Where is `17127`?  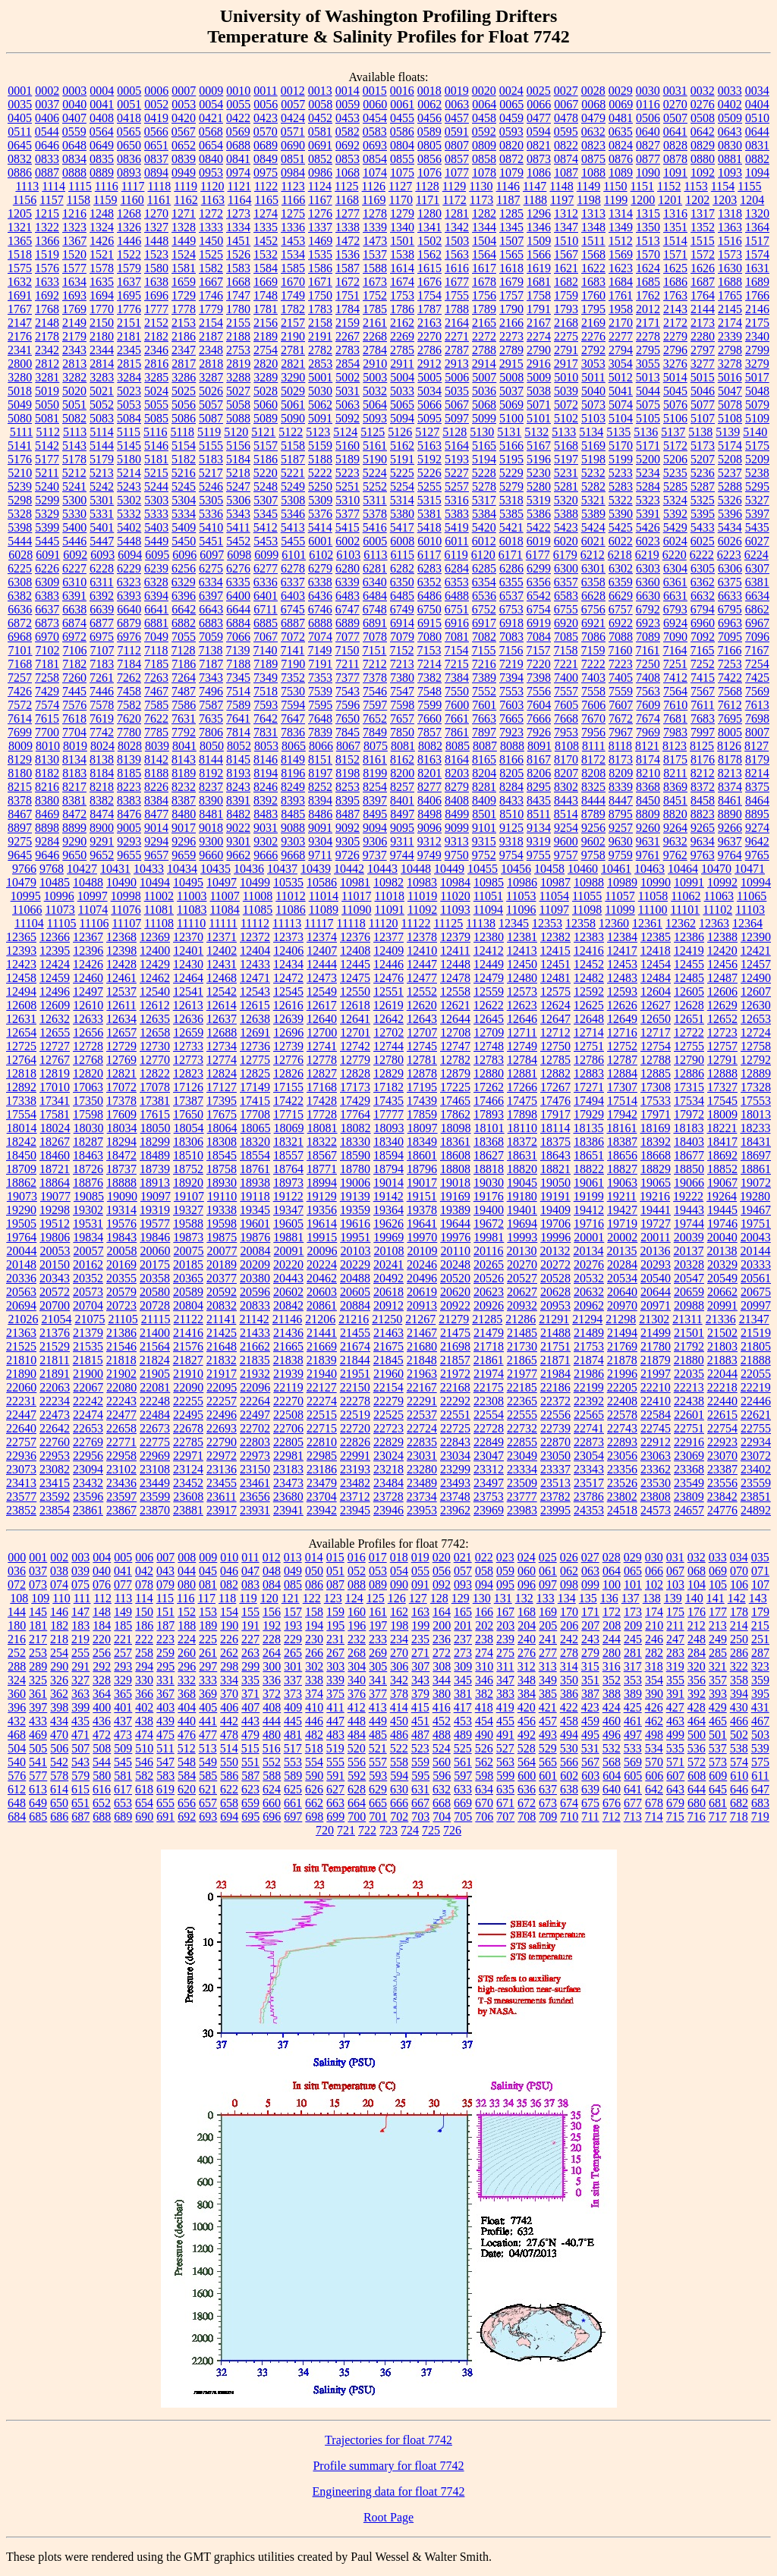
17127 is located at coordinates (221, 1087).